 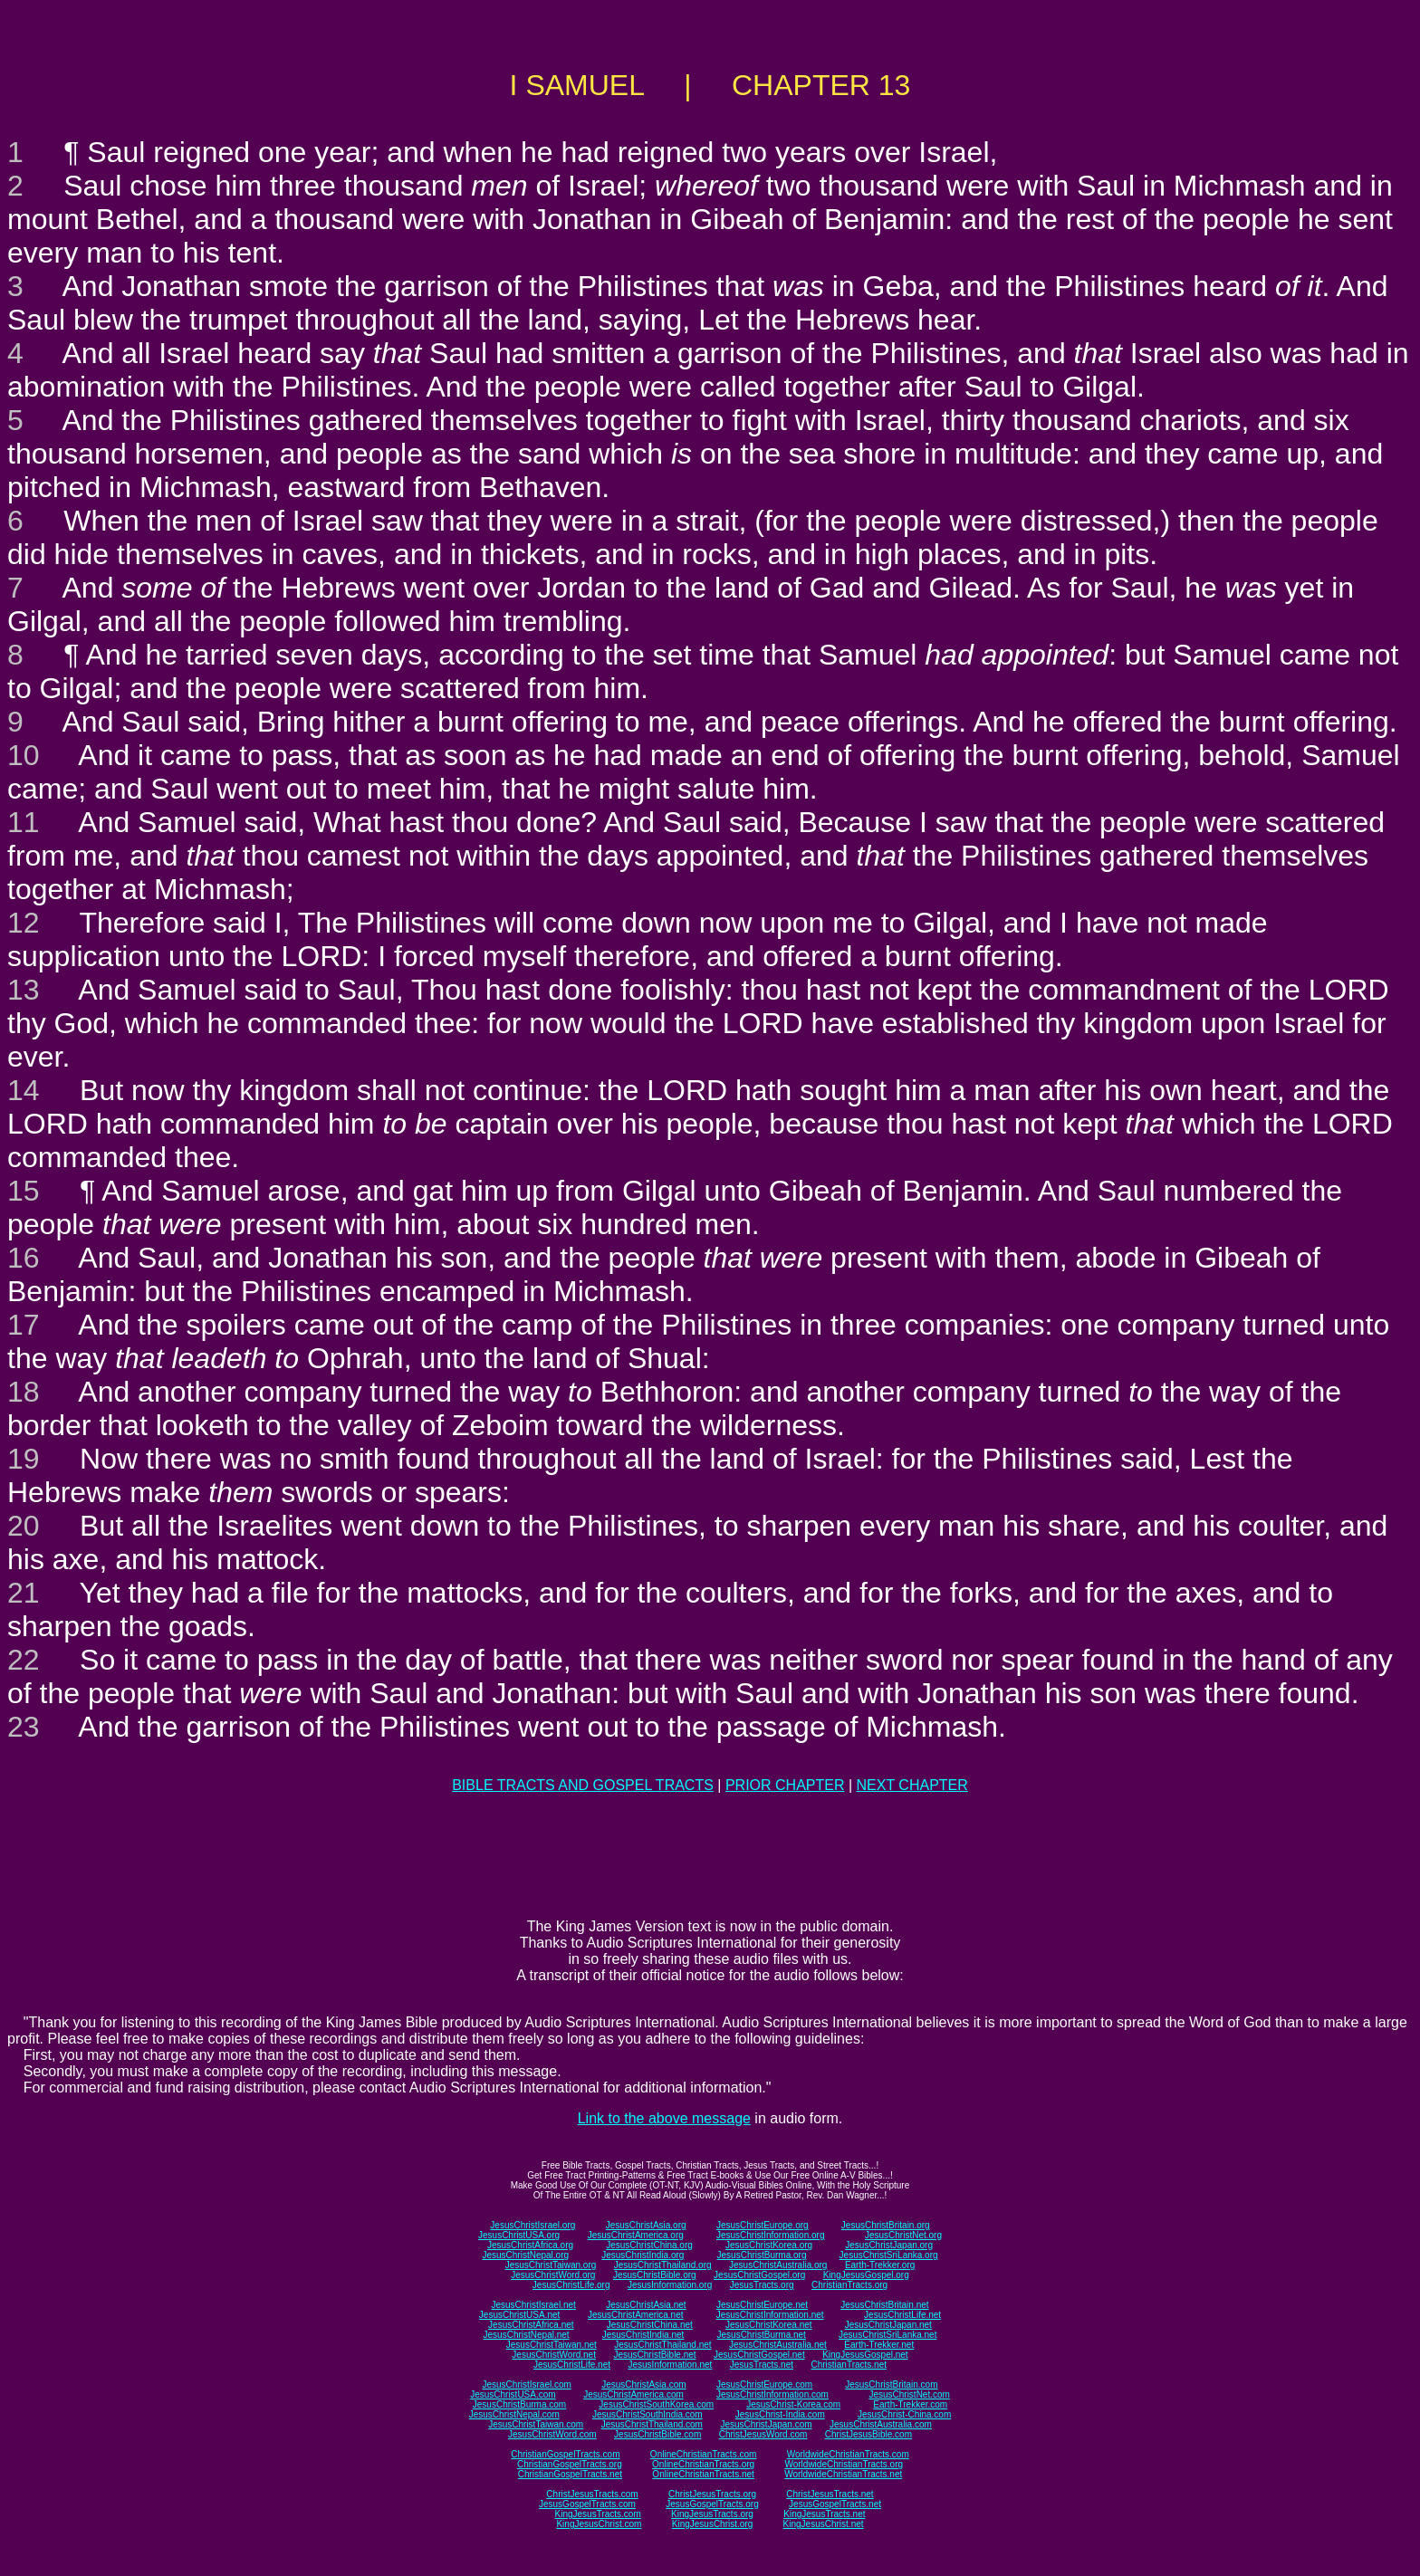 I want to click on JesusChristBible.net, so click(x=654, y=2355).